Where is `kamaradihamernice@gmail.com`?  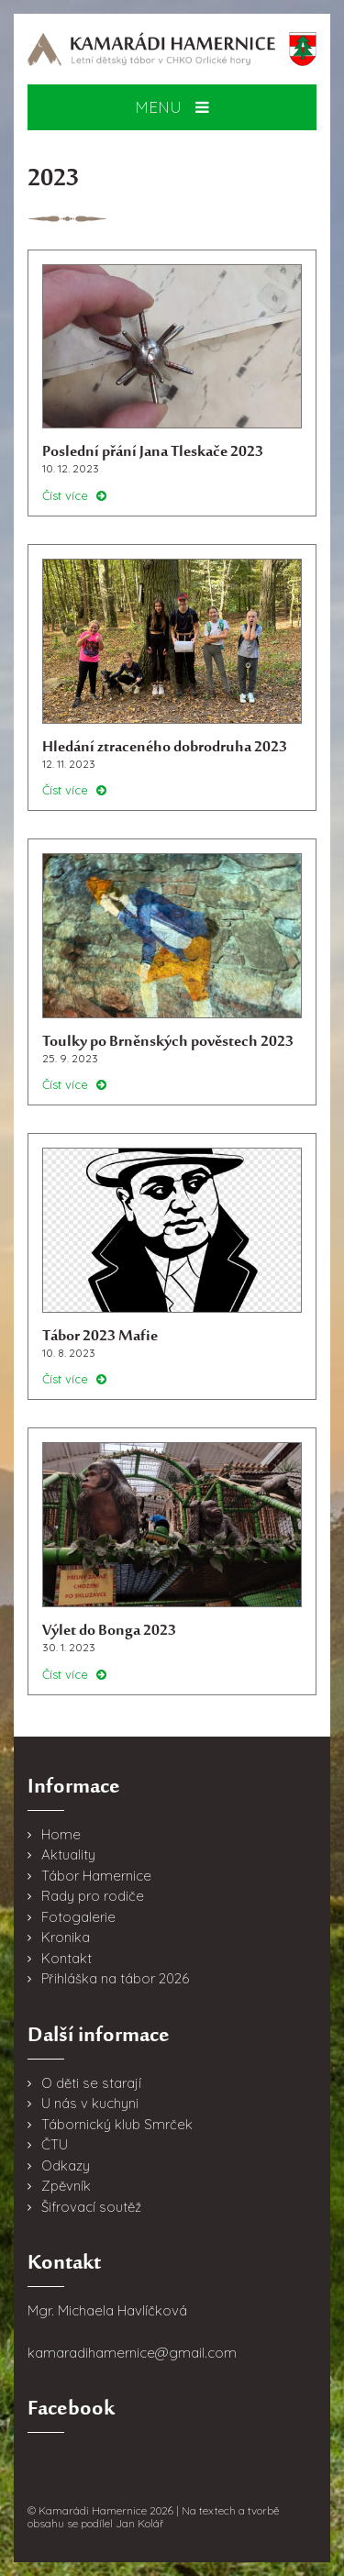
kamaradihamernice@gmail.com is located at coordinates (132, 2352).